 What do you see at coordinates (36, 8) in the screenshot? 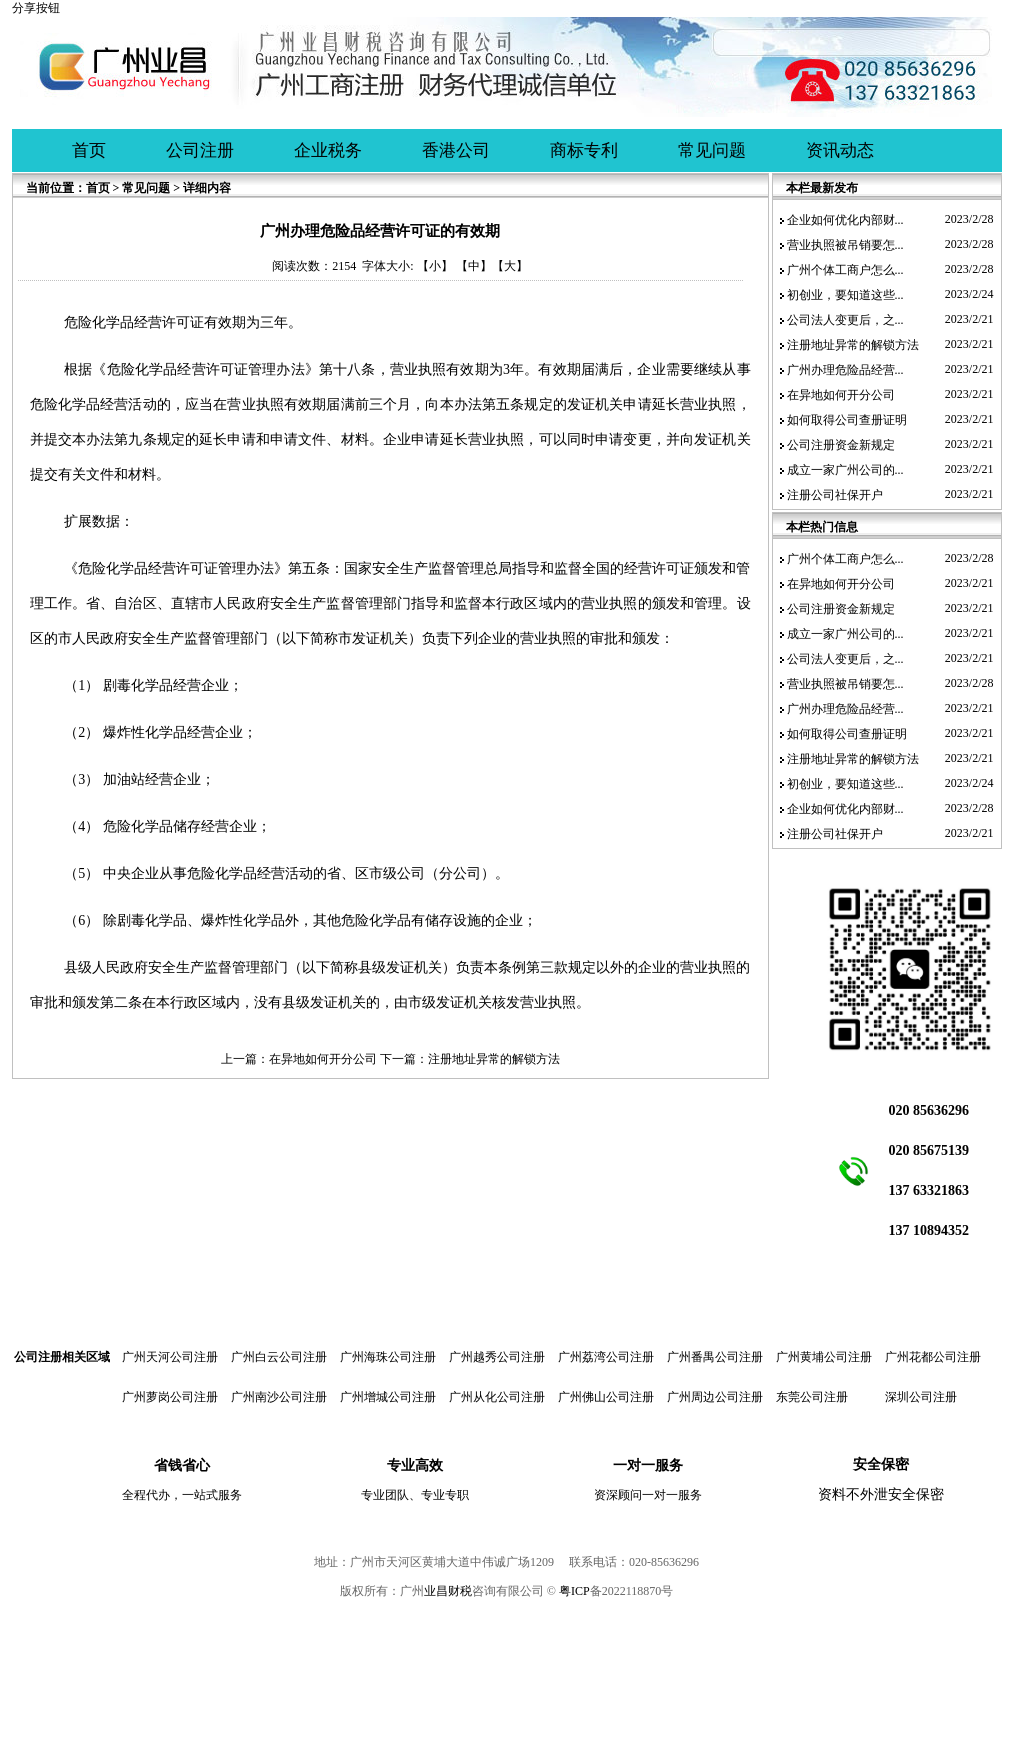
I see `分享按钮` at bounding box center [36, 8].